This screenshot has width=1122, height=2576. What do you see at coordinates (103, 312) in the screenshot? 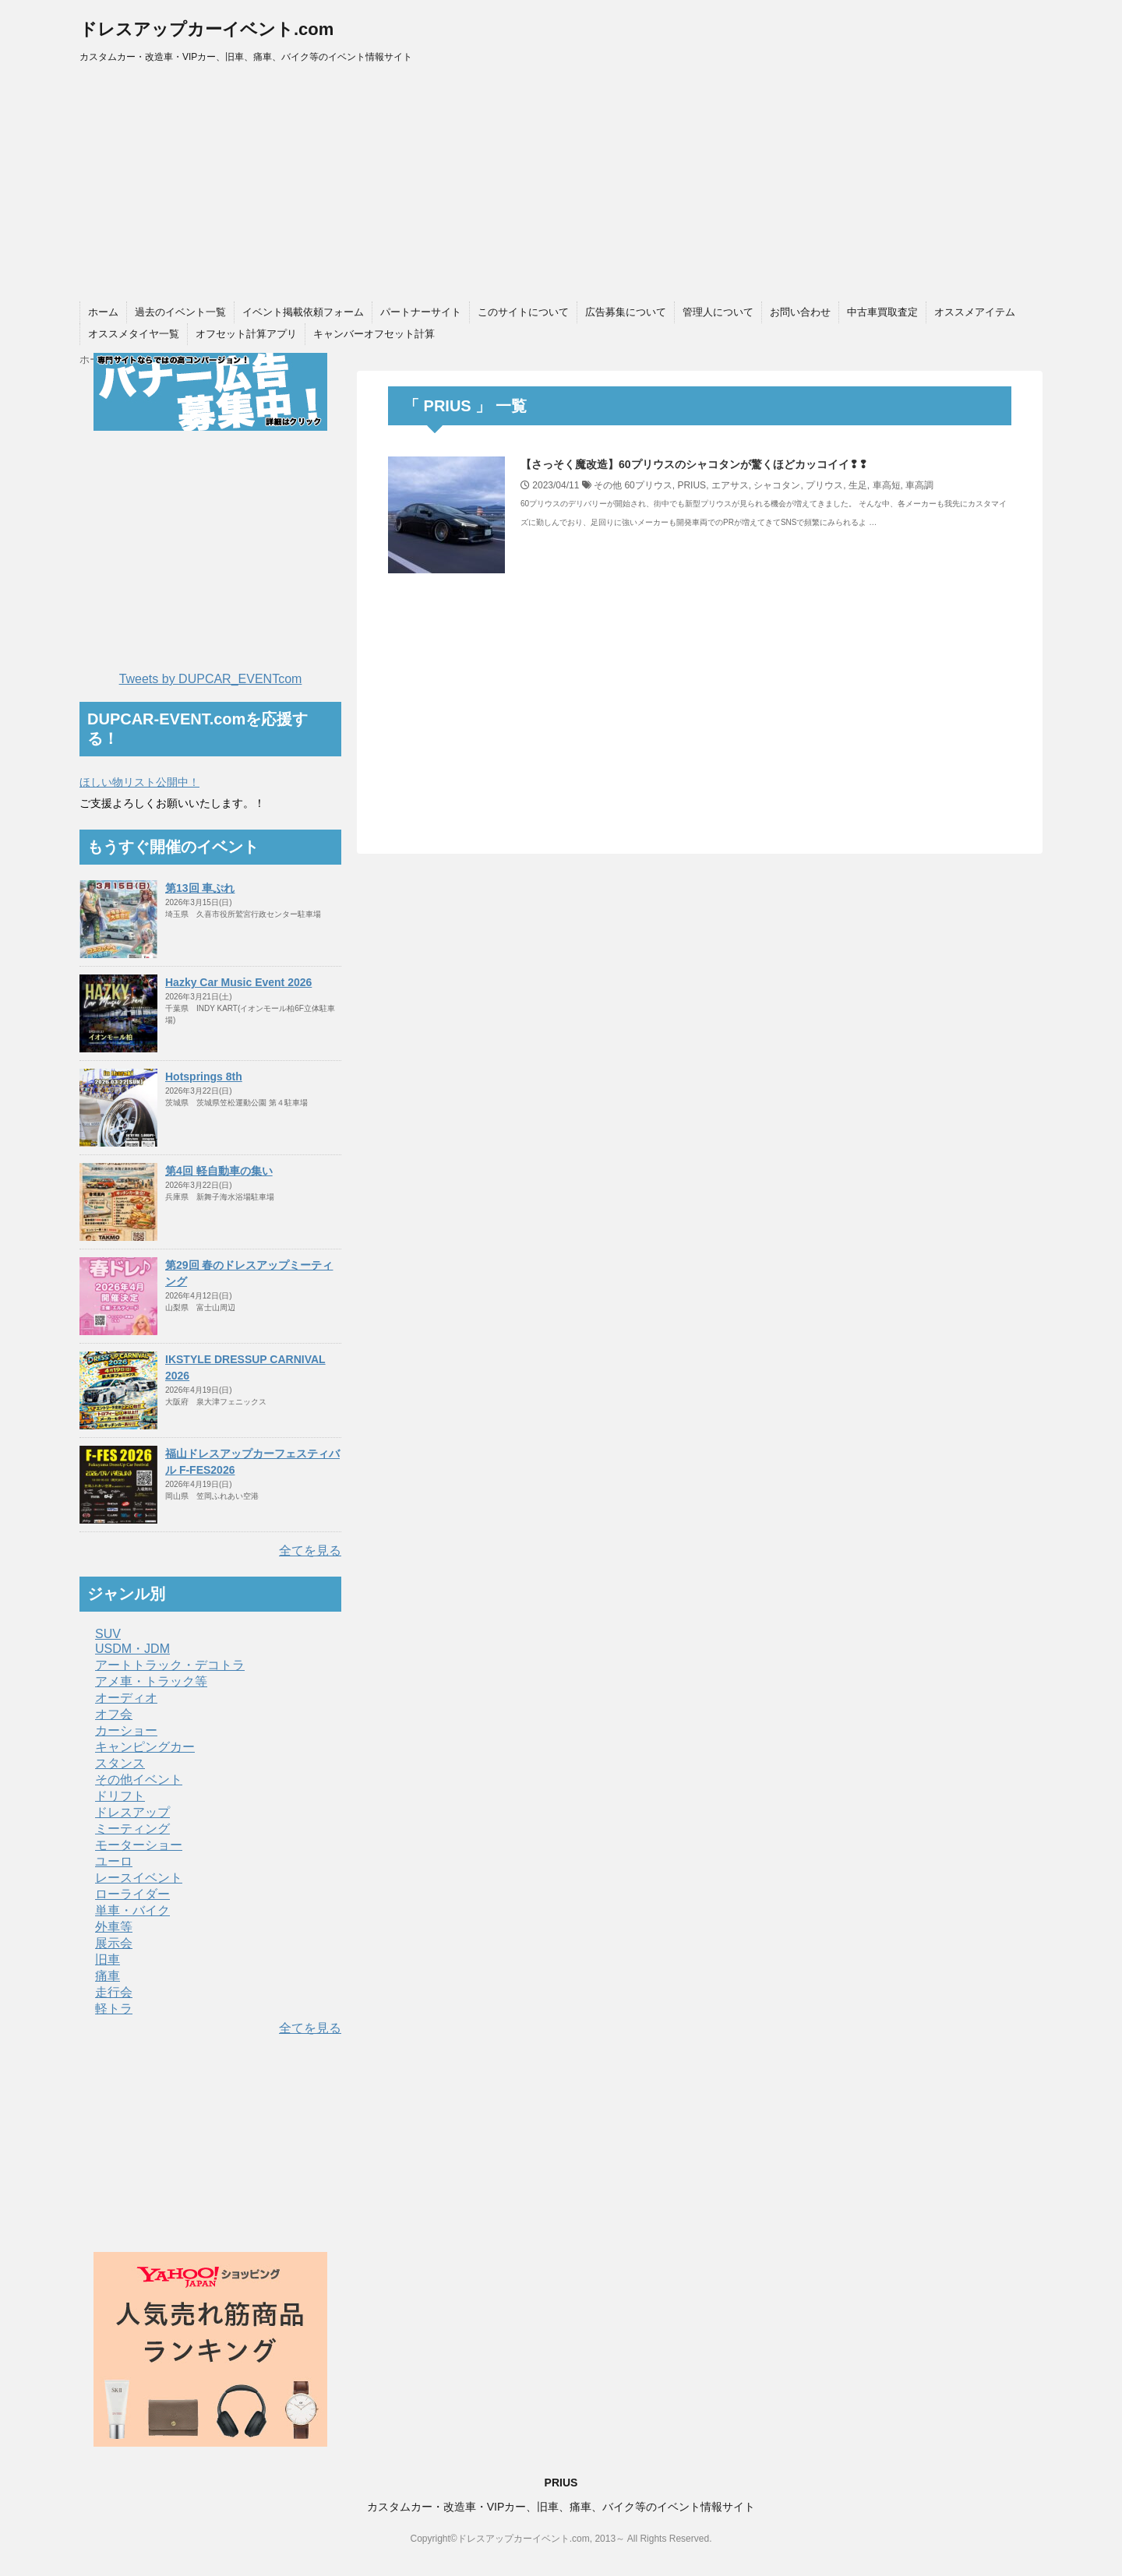
I see `ホーム` at bounding box center [103, 312].